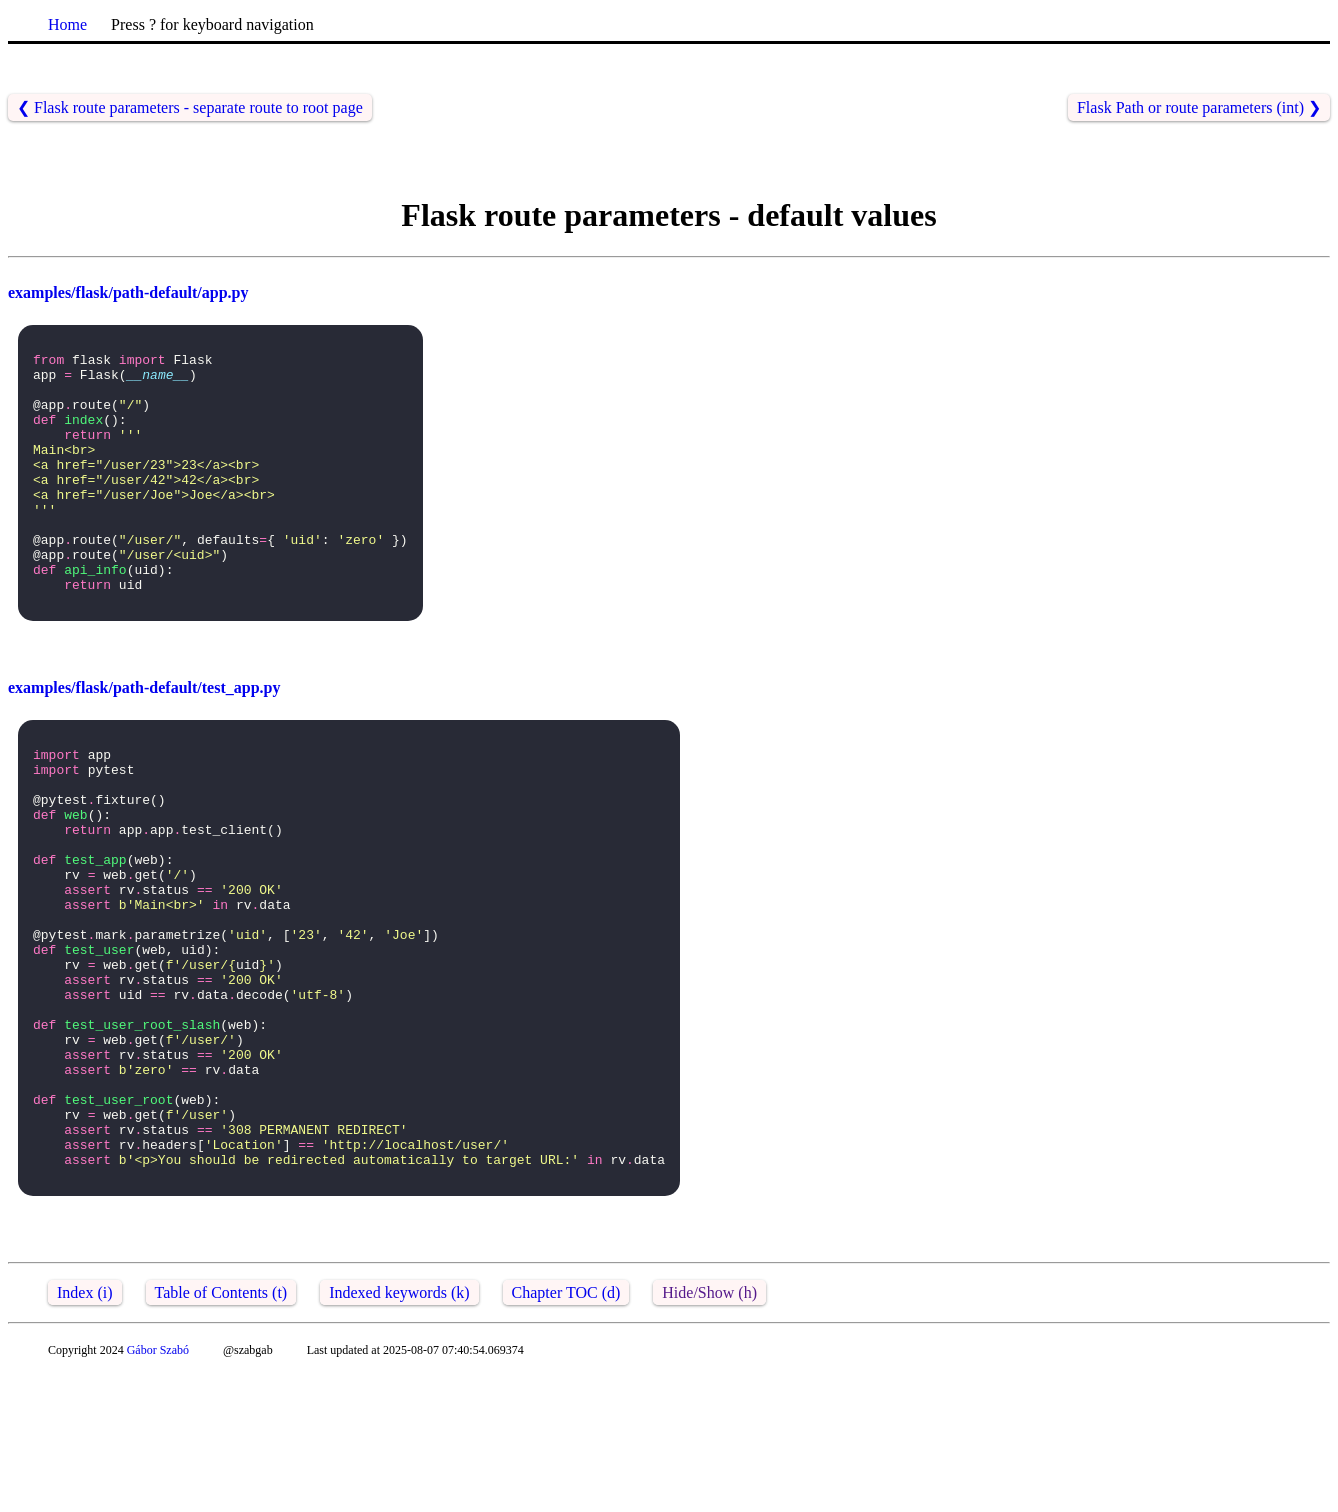  I want to click on examples/flask/path-default/test_app.py, so click(144, 738).